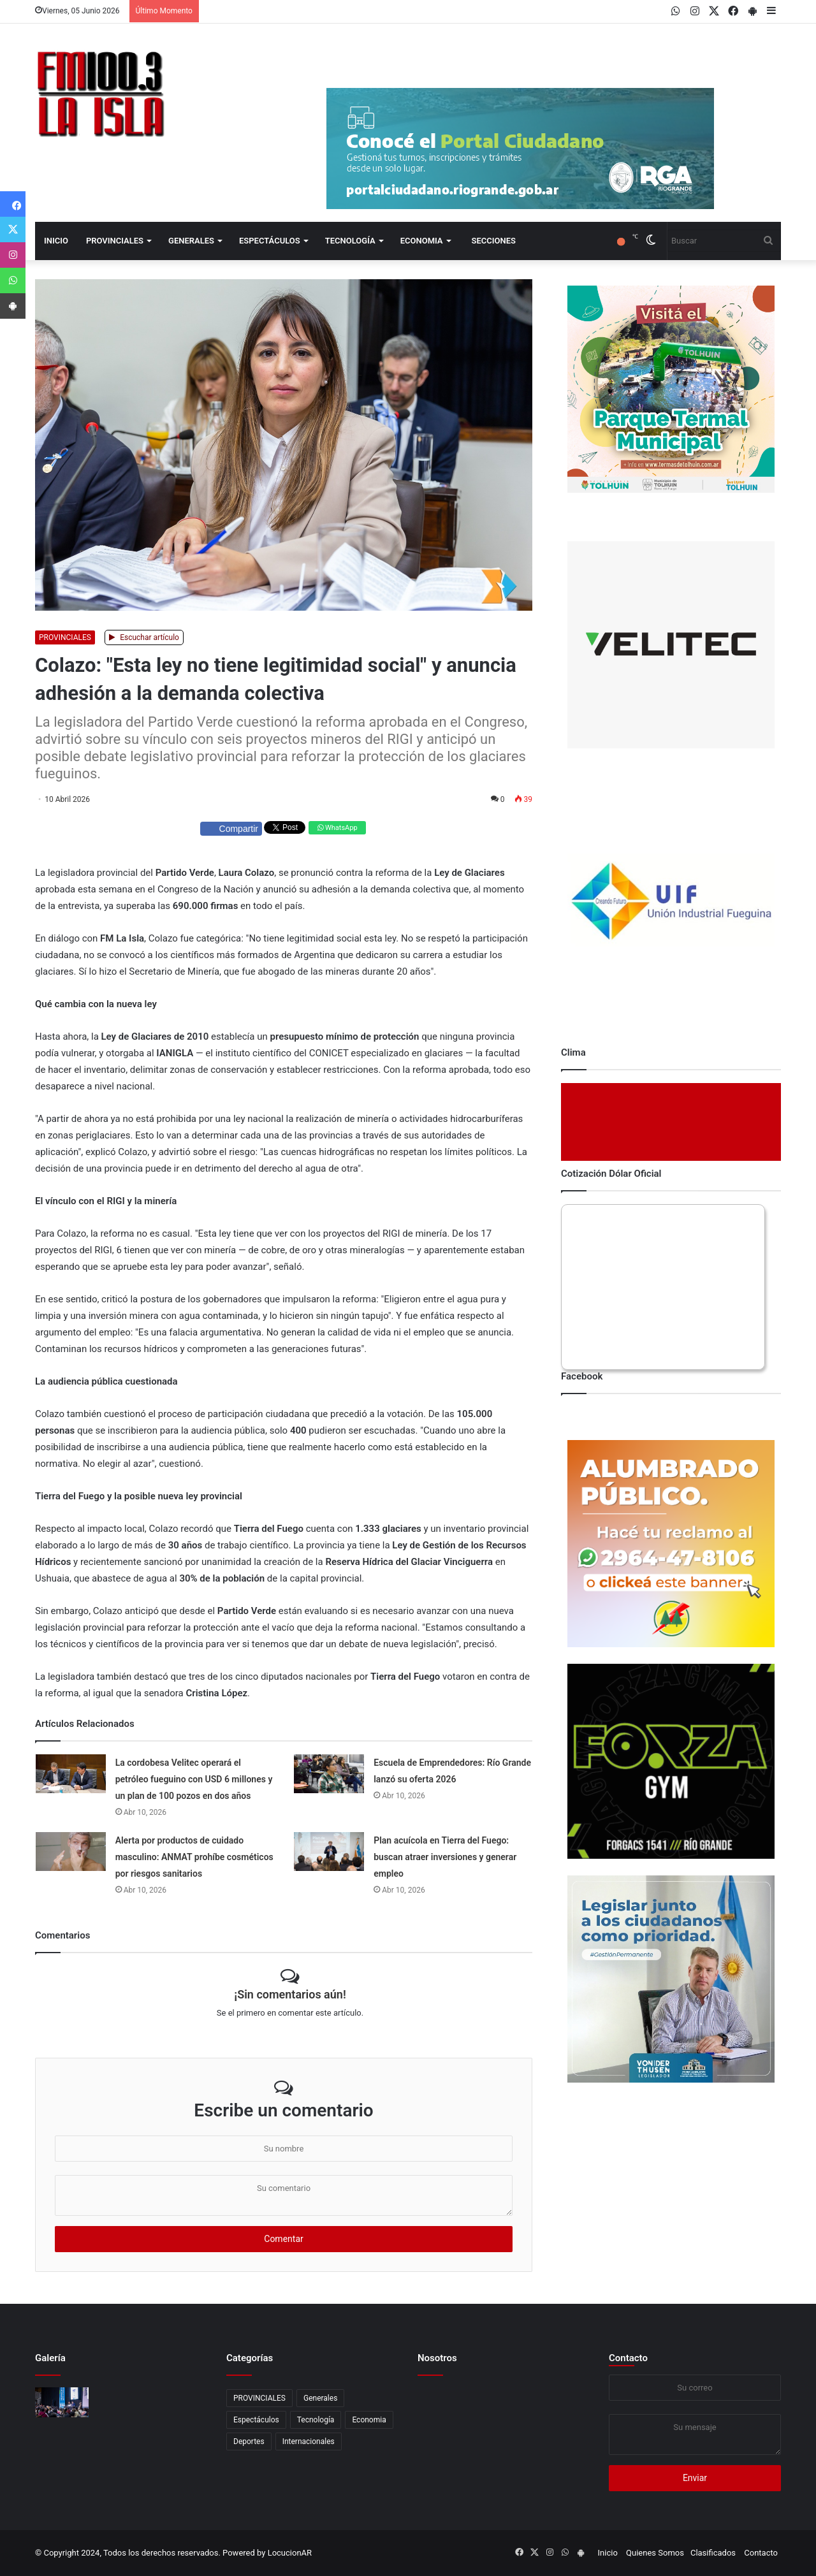  I want to click on Contacto, so click(628, 2358).